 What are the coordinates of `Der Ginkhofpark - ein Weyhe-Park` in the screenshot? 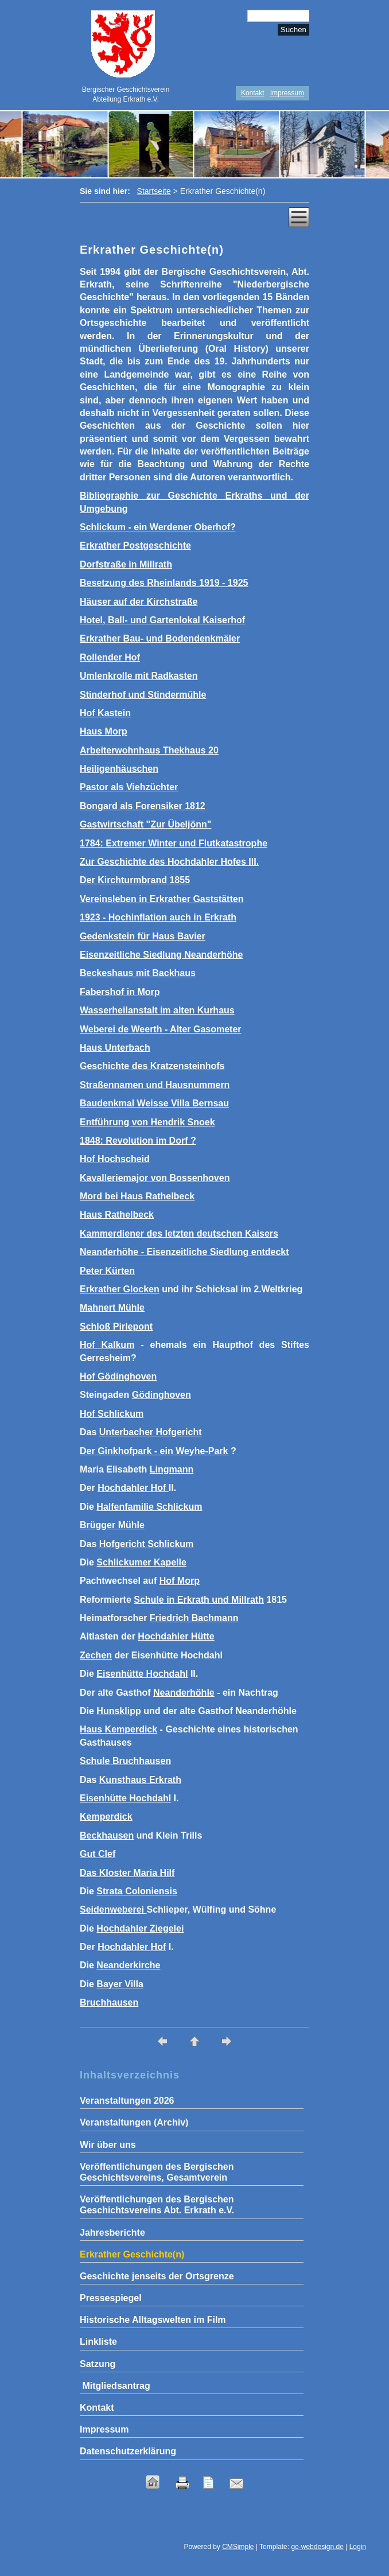 It's located at (154, 1451).